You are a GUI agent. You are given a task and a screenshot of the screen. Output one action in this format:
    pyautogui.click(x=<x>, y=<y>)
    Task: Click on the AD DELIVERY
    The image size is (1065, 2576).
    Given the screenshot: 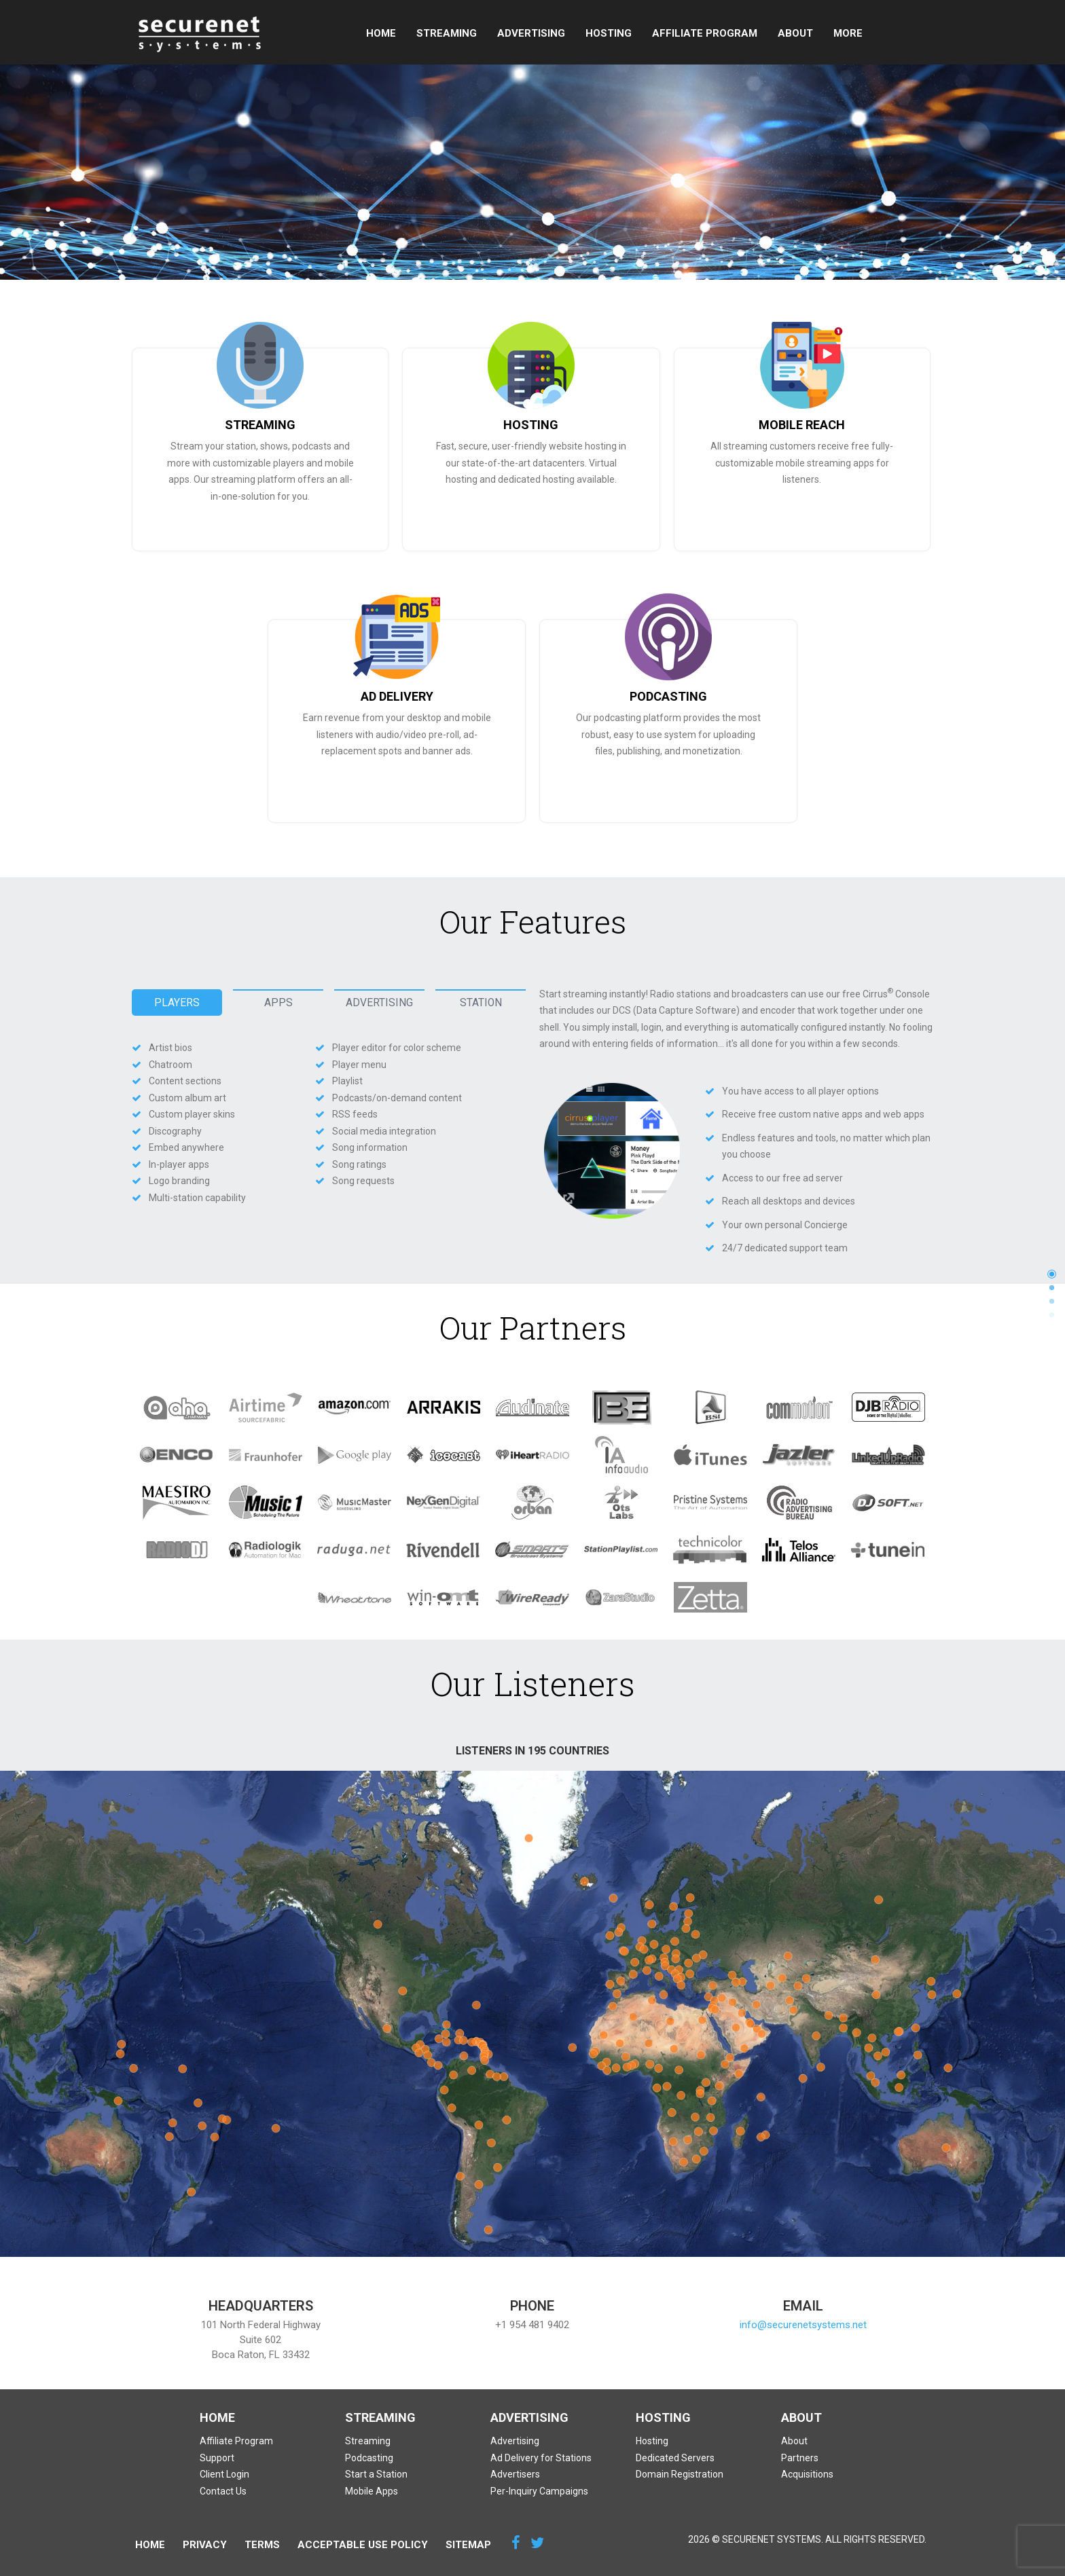 What is the action you would take?
    pyautogui.click(x=397, y=696)
    